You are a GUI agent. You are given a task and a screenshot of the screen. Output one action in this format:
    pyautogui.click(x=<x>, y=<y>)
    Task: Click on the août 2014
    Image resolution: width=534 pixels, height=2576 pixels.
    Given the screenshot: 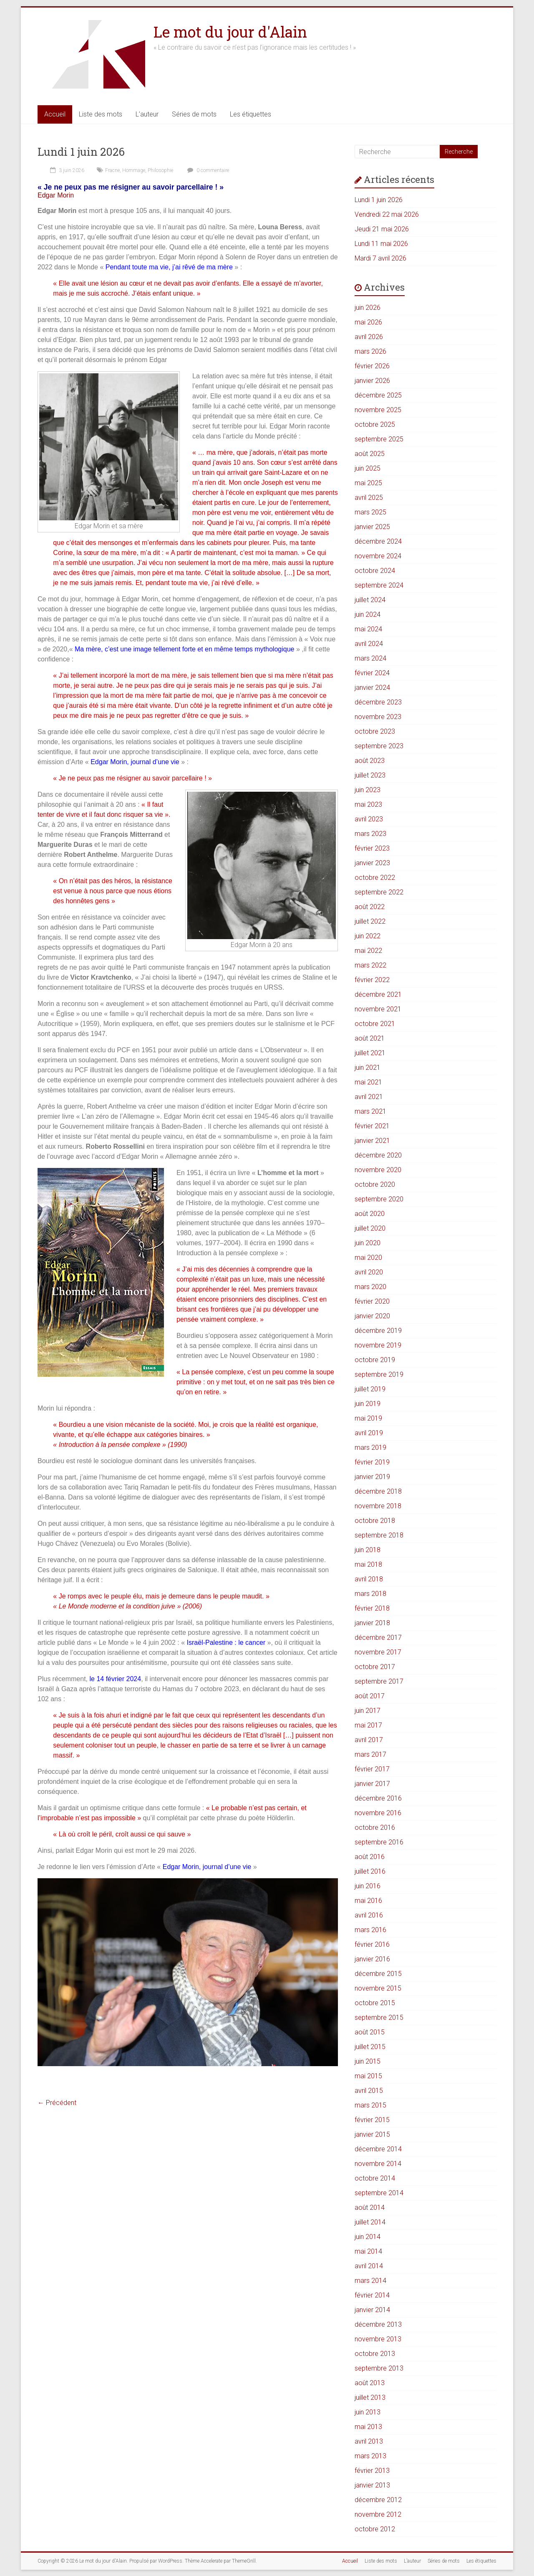 What is the action you would take?
    pyautogui.click(x=370, y=2207)
    